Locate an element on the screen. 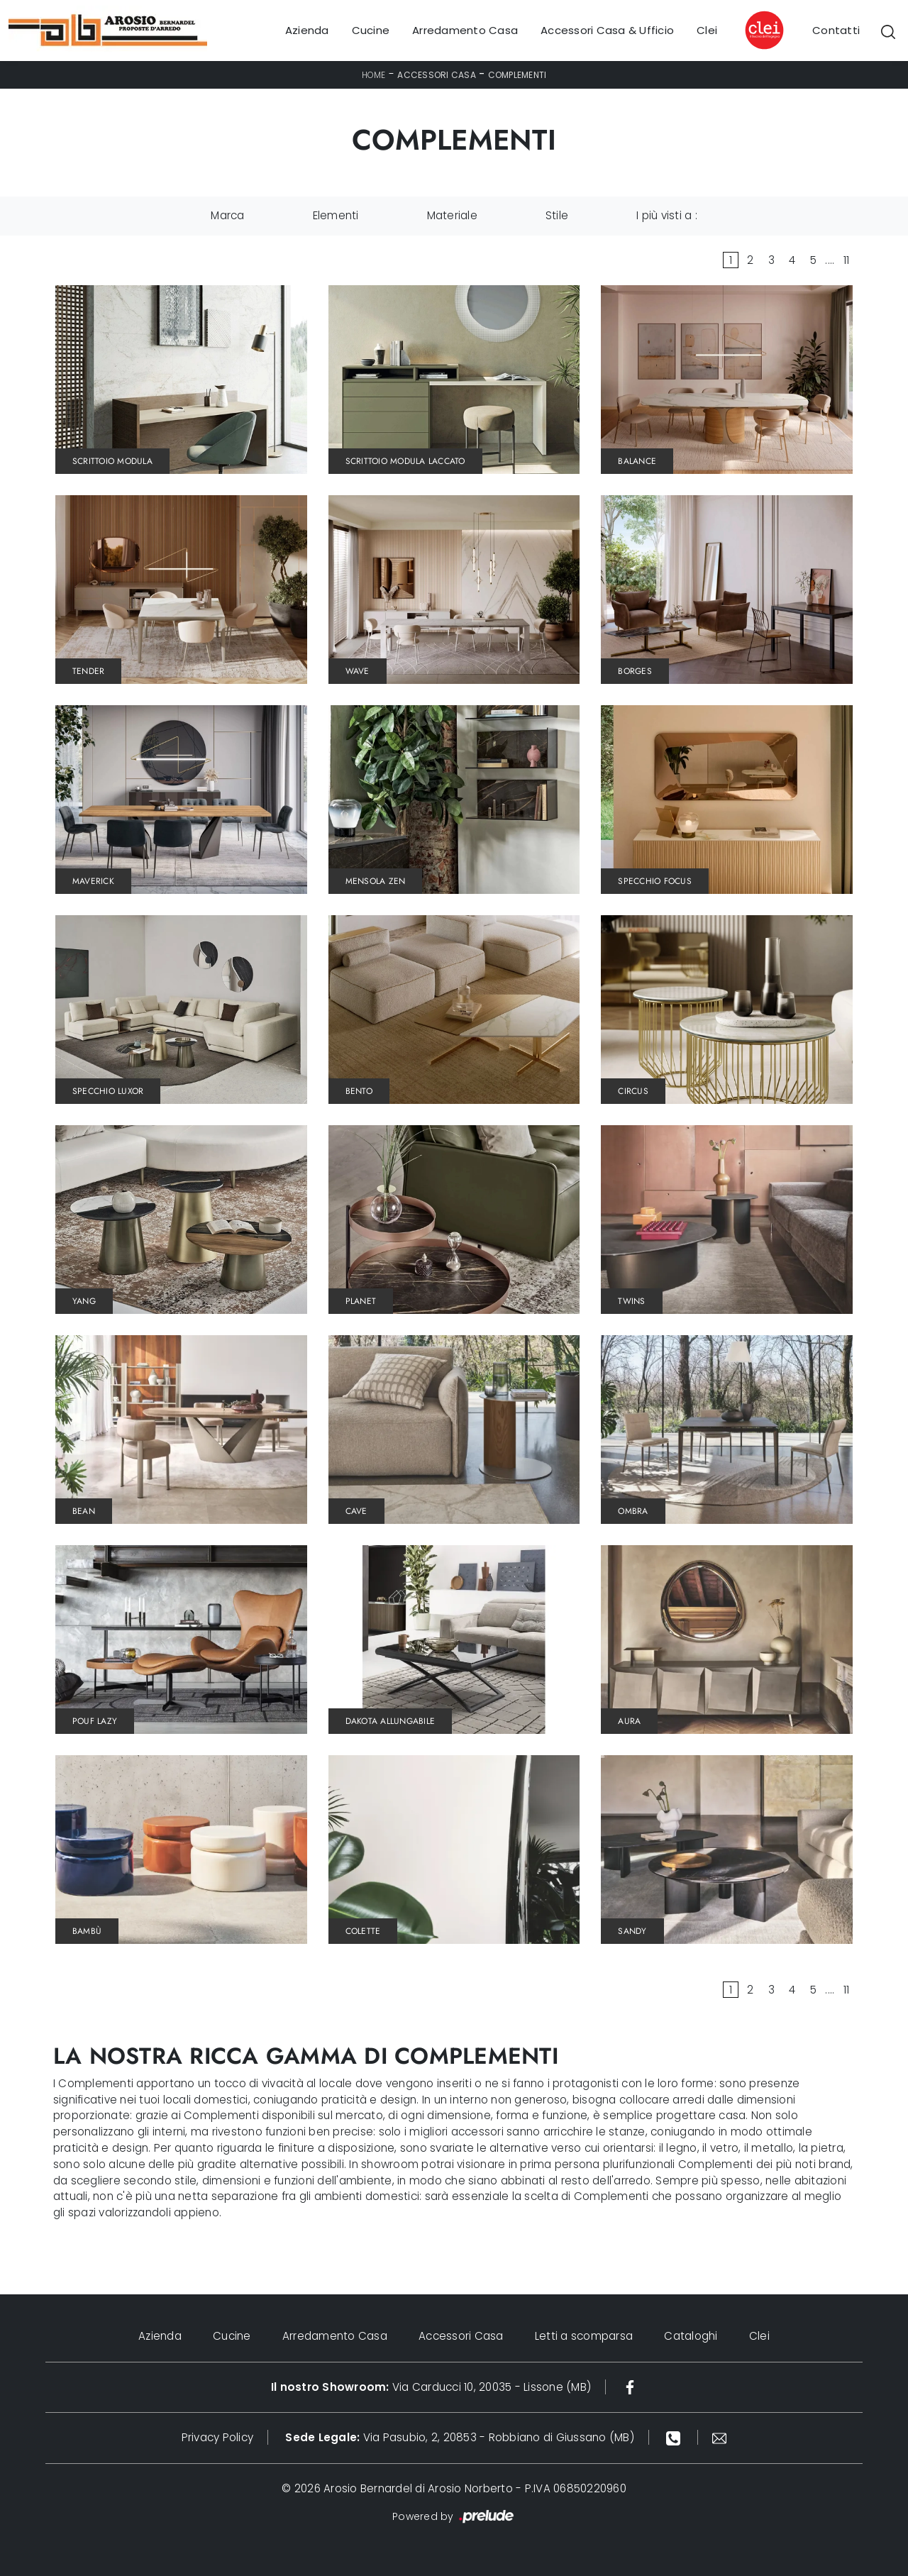  Arredamento Casa is located at coordinates (465, 30).